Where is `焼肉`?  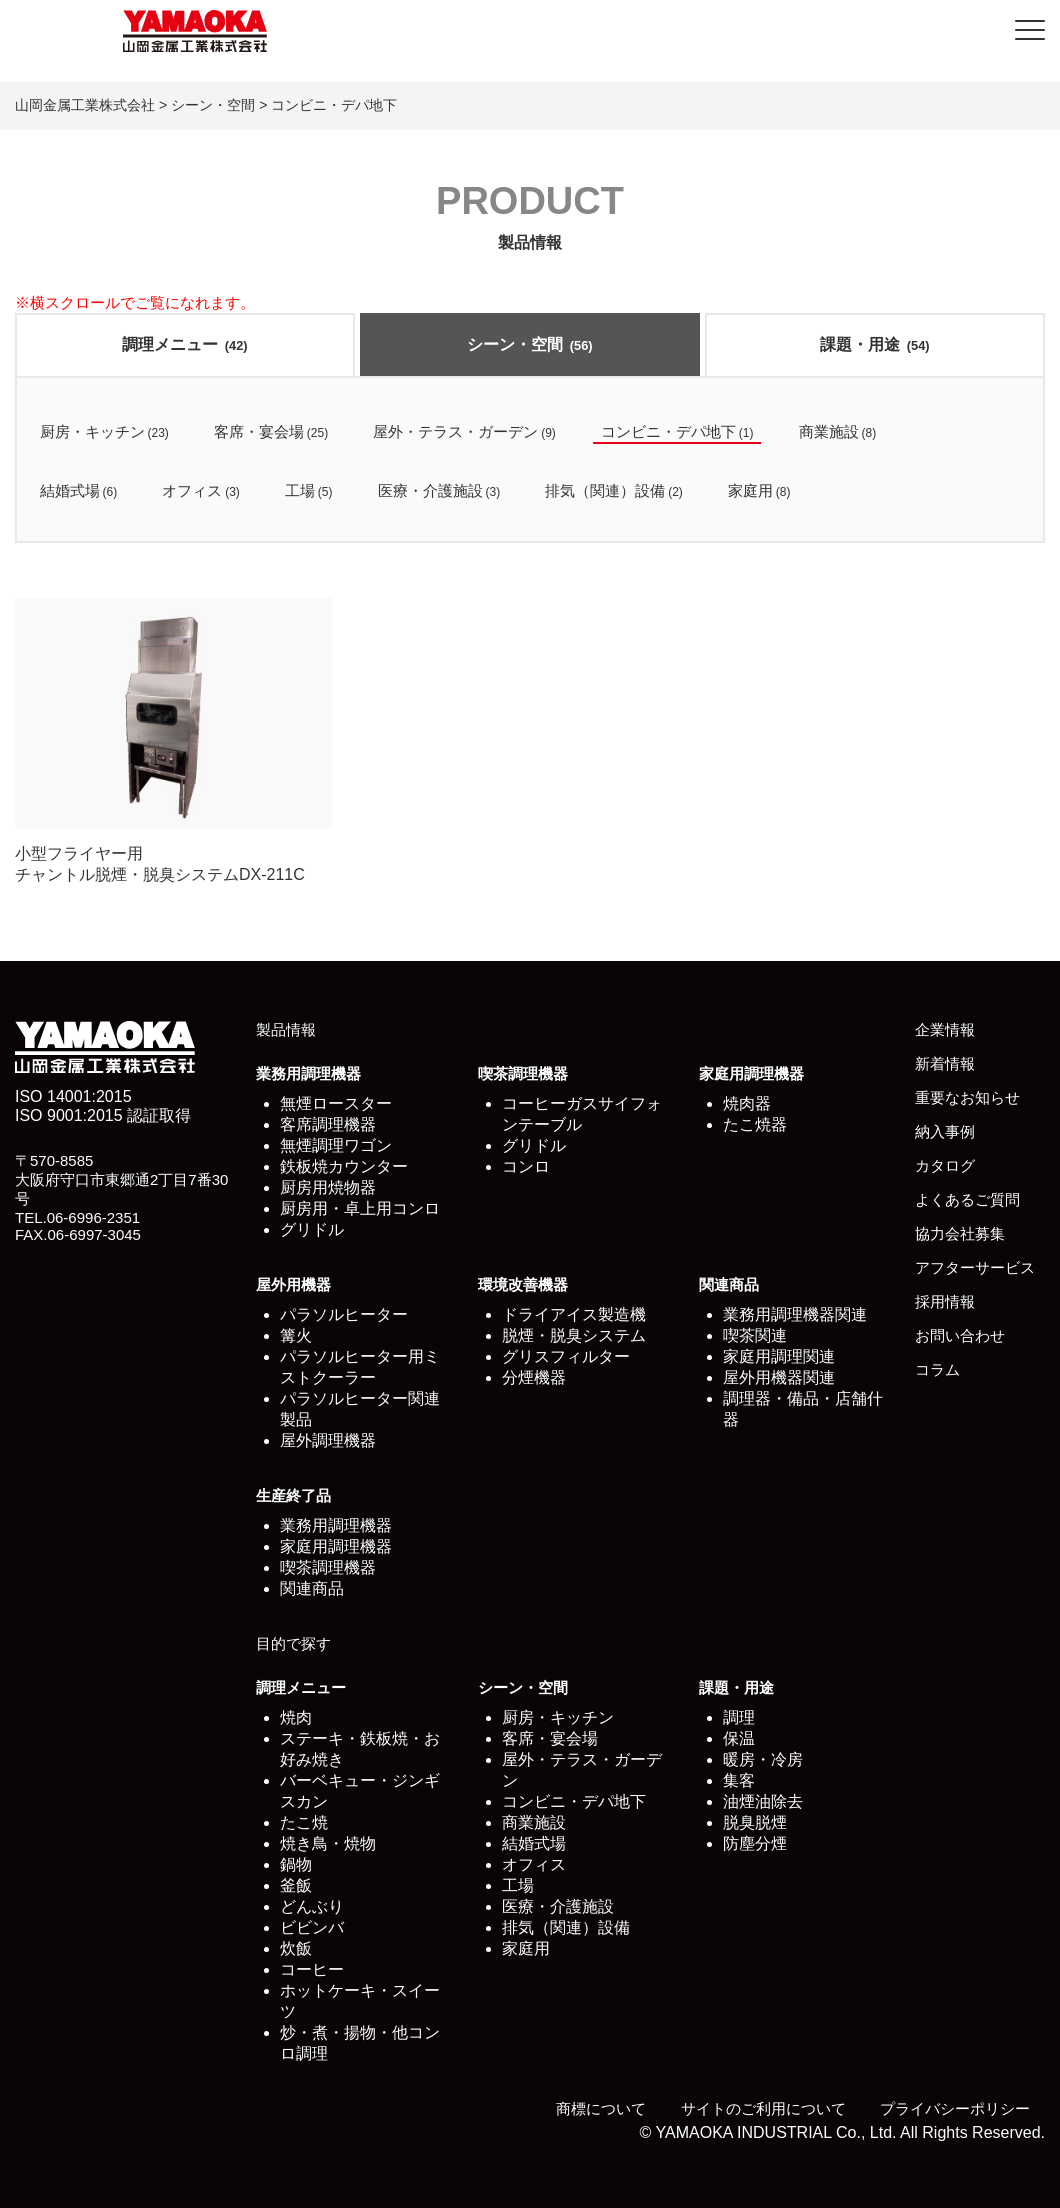 焼肉 is located at coordinates (296, 1717).